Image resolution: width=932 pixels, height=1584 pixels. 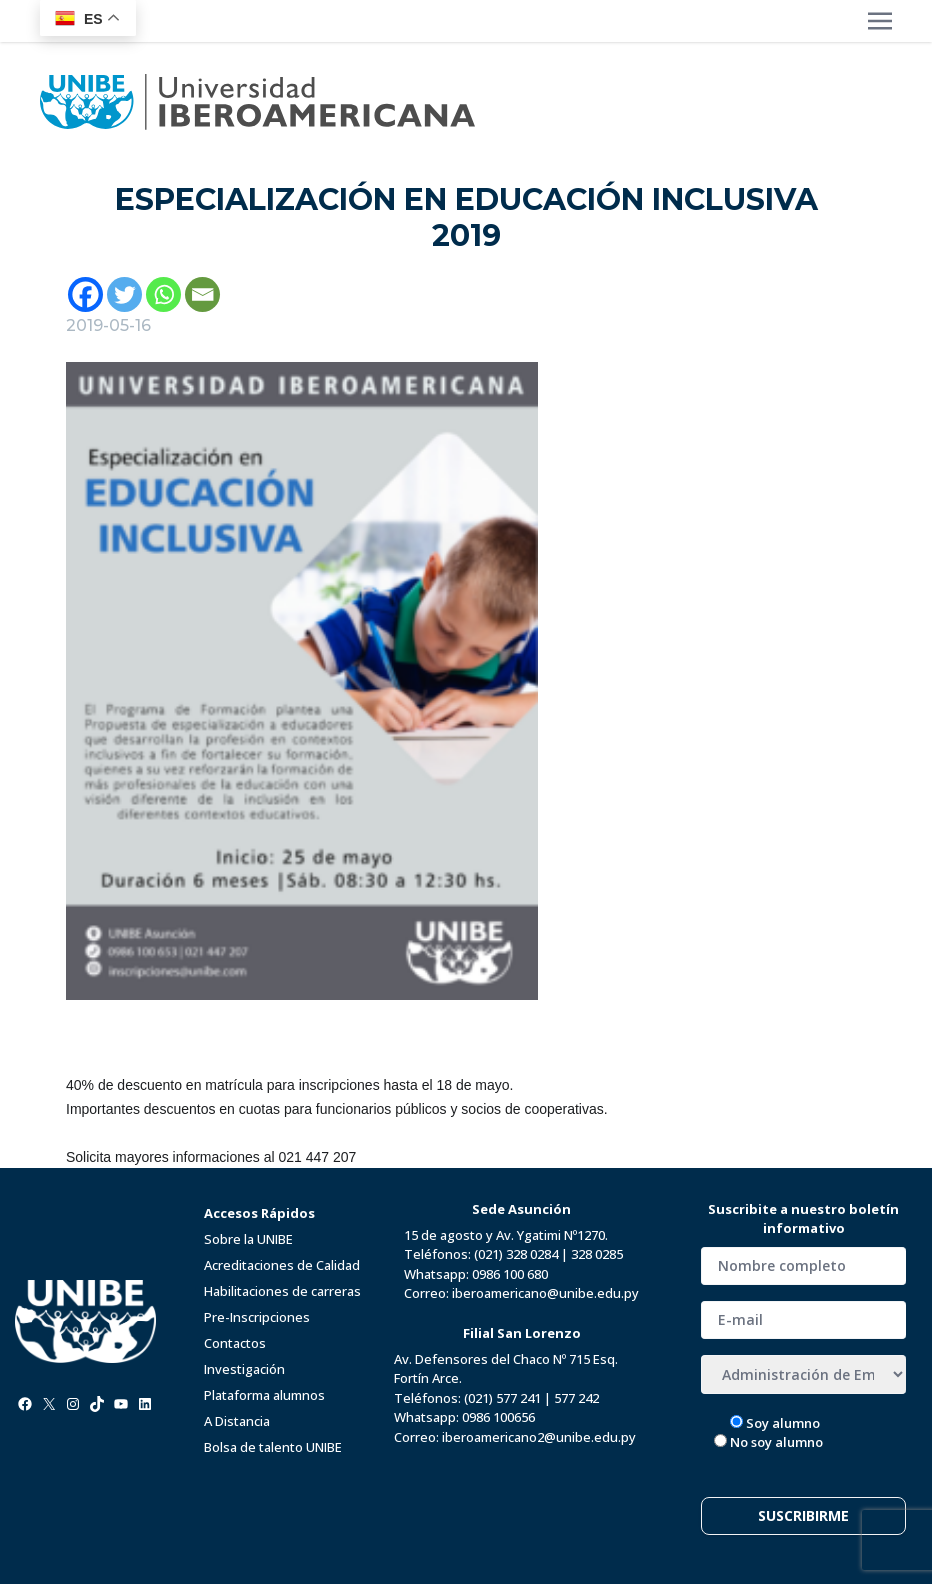 I want to click on (021) 577 241, so click(x=502, y=1398).